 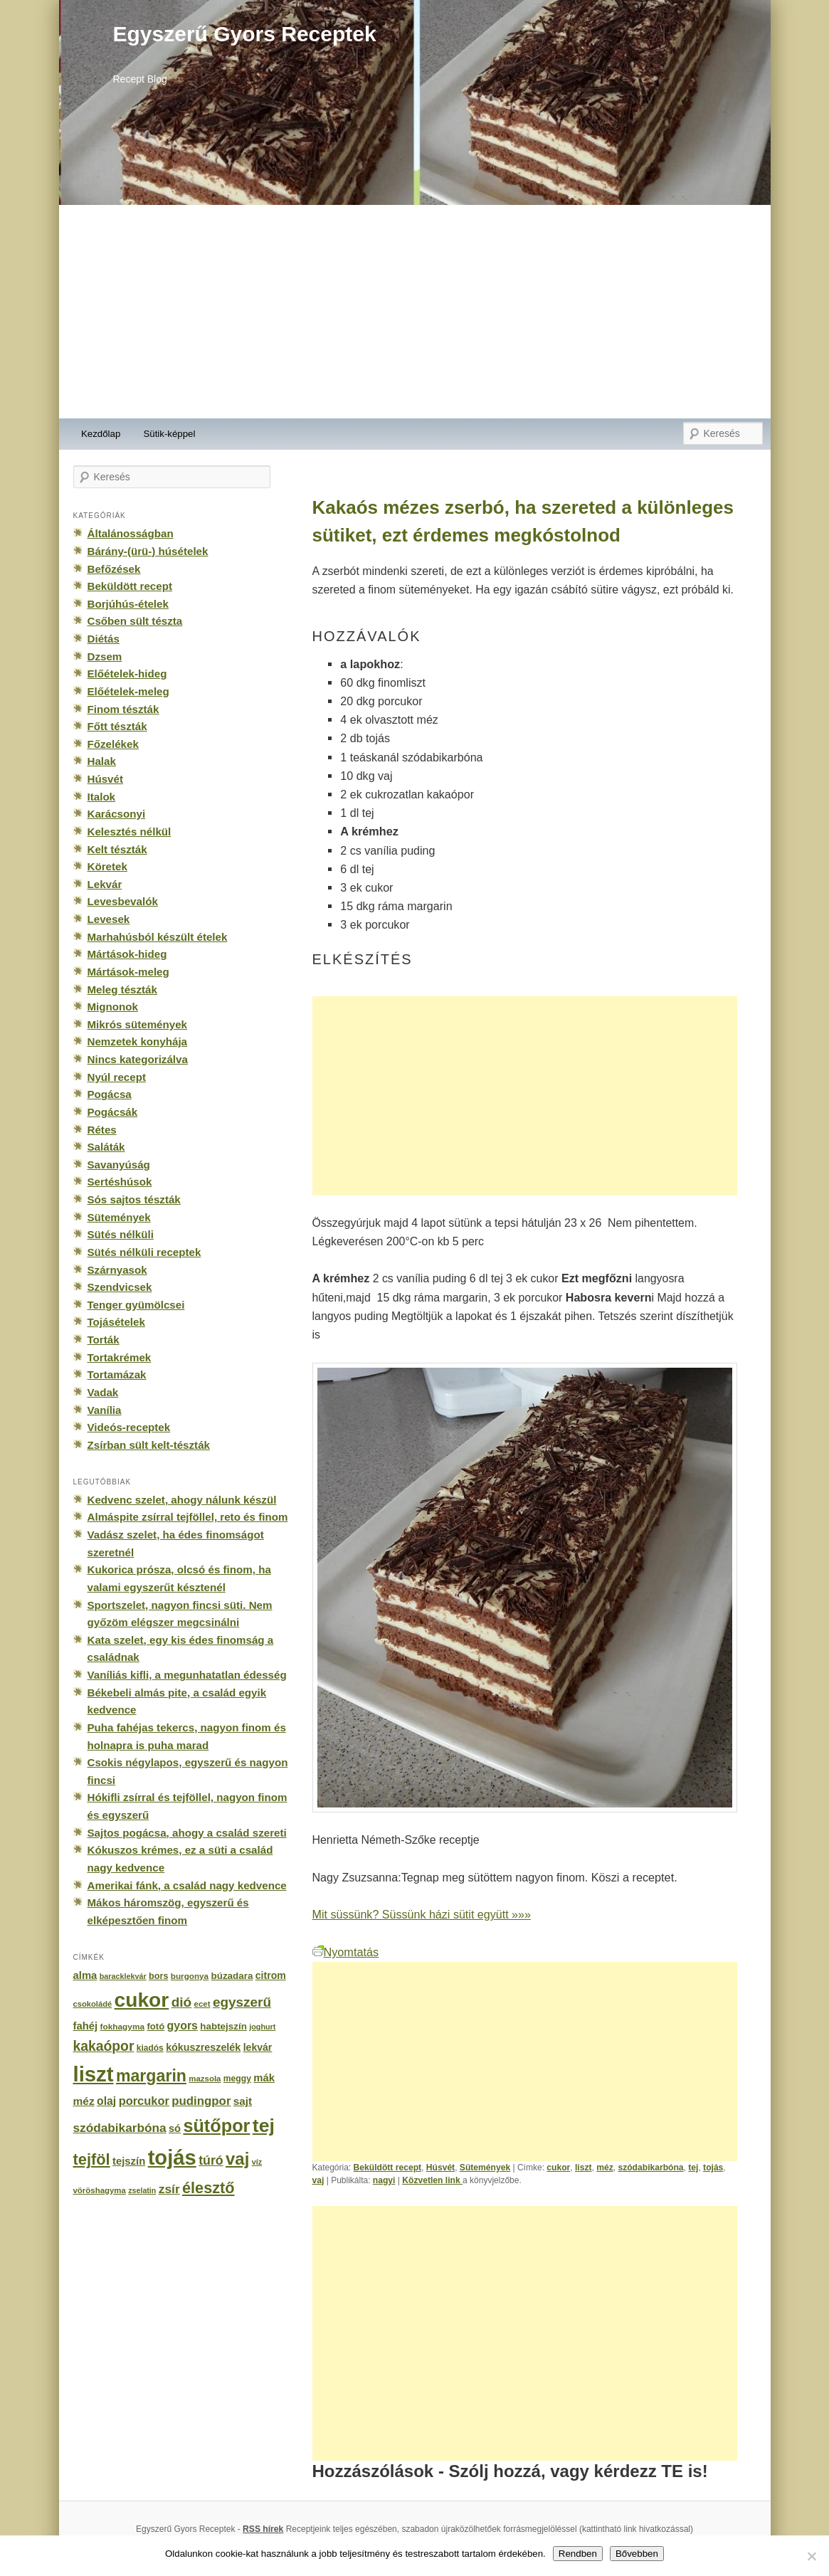 I want to click on Zsírban sült kelt-tészták, so click(x=149, y=1445).